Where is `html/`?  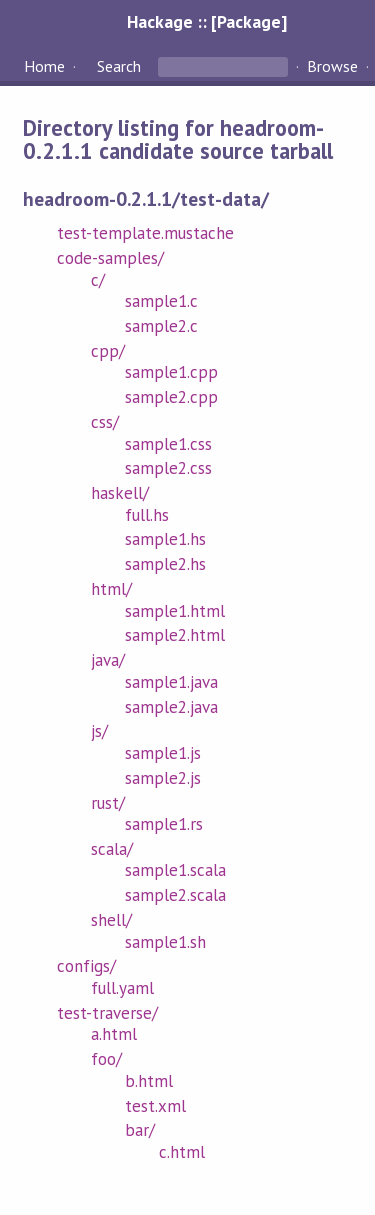
html/ is located at coordinates (111, 589).